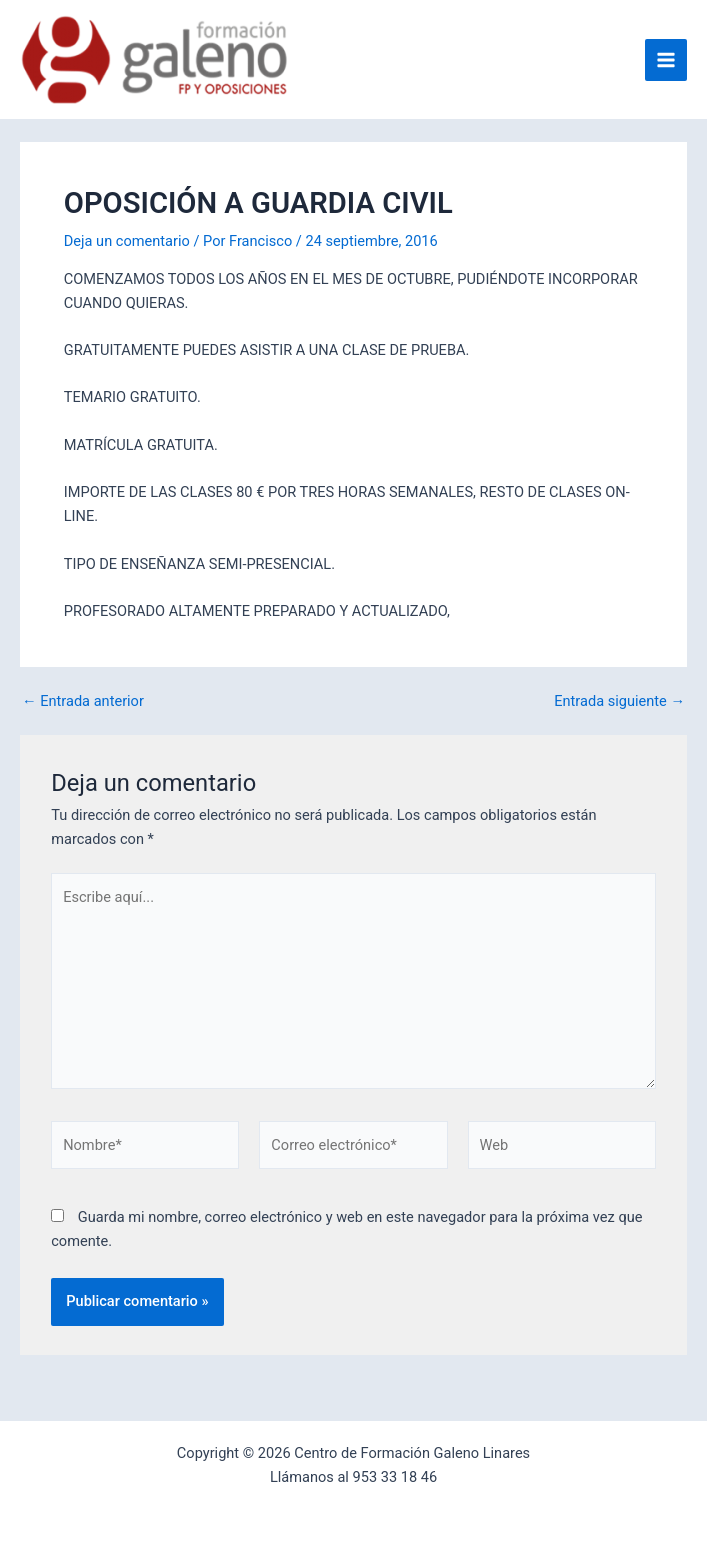 The height and width of the screenshot is (1541, 707). Describe the element at coordinates (83, 701) in the screenshot. I see `Entrada anterior` at that location.